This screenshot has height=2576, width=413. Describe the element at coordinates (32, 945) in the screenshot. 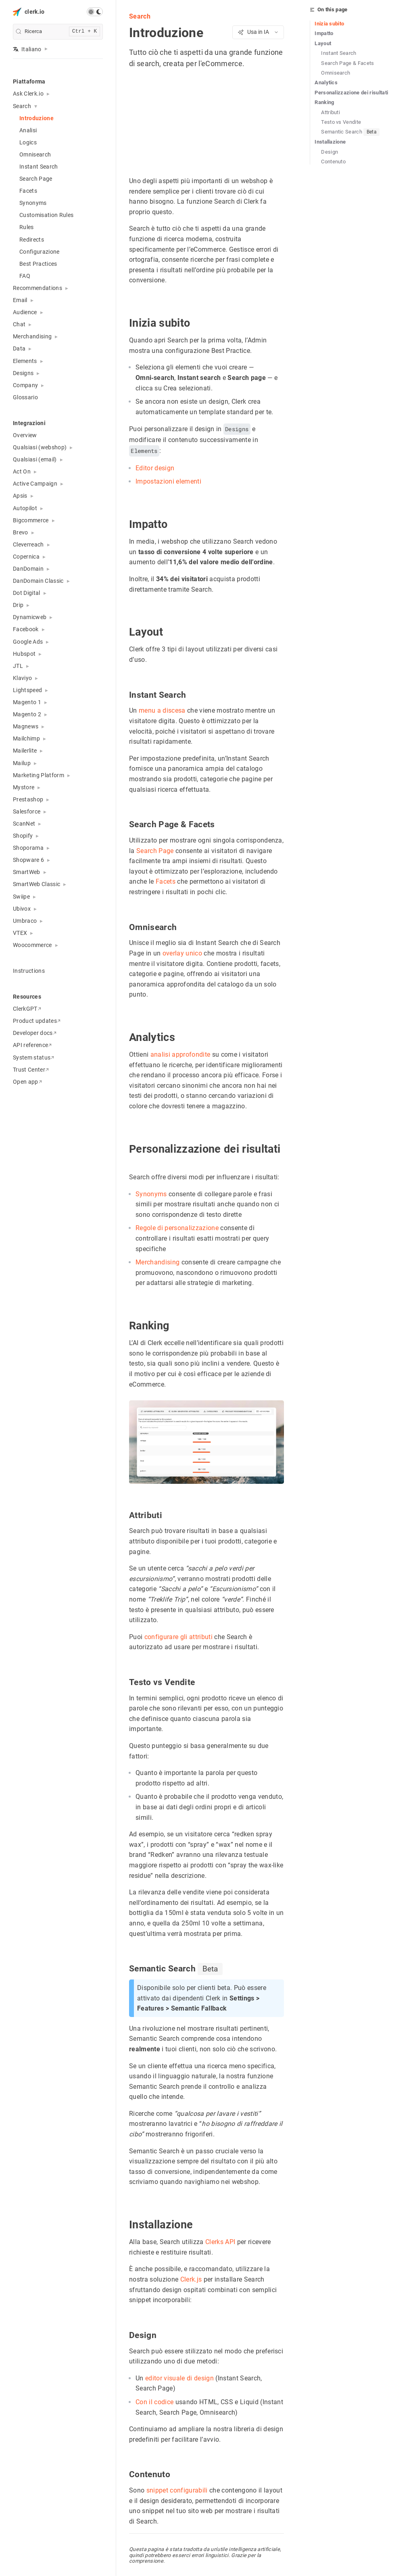

I see `Woocommerce [button]` at that location.